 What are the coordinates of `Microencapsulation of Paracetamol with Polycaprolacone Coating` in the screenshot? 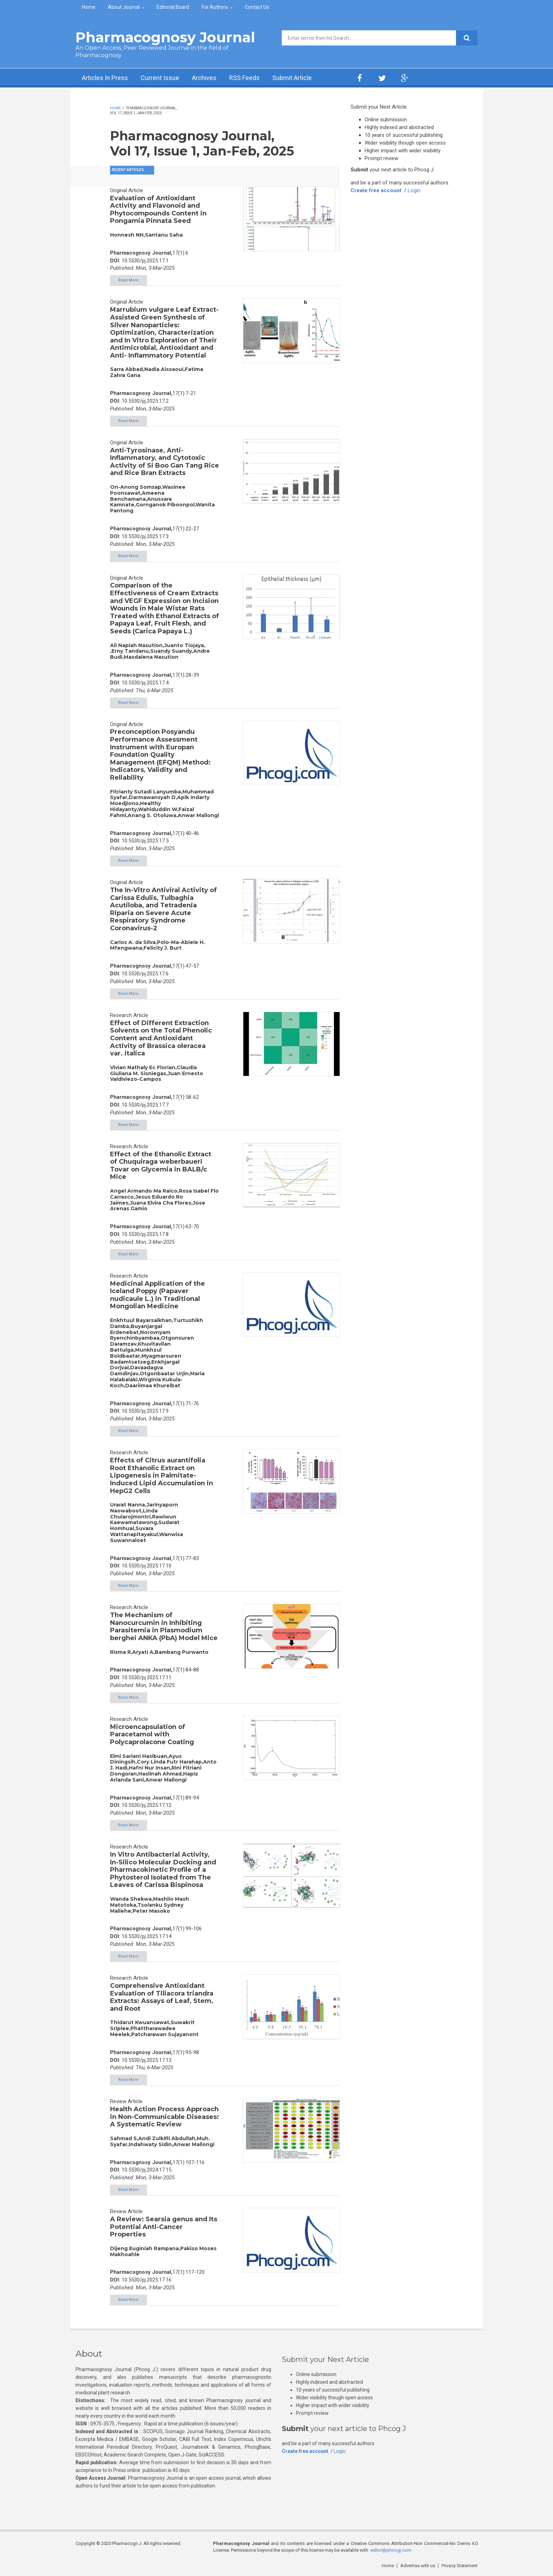 It's located at (152, 1734).